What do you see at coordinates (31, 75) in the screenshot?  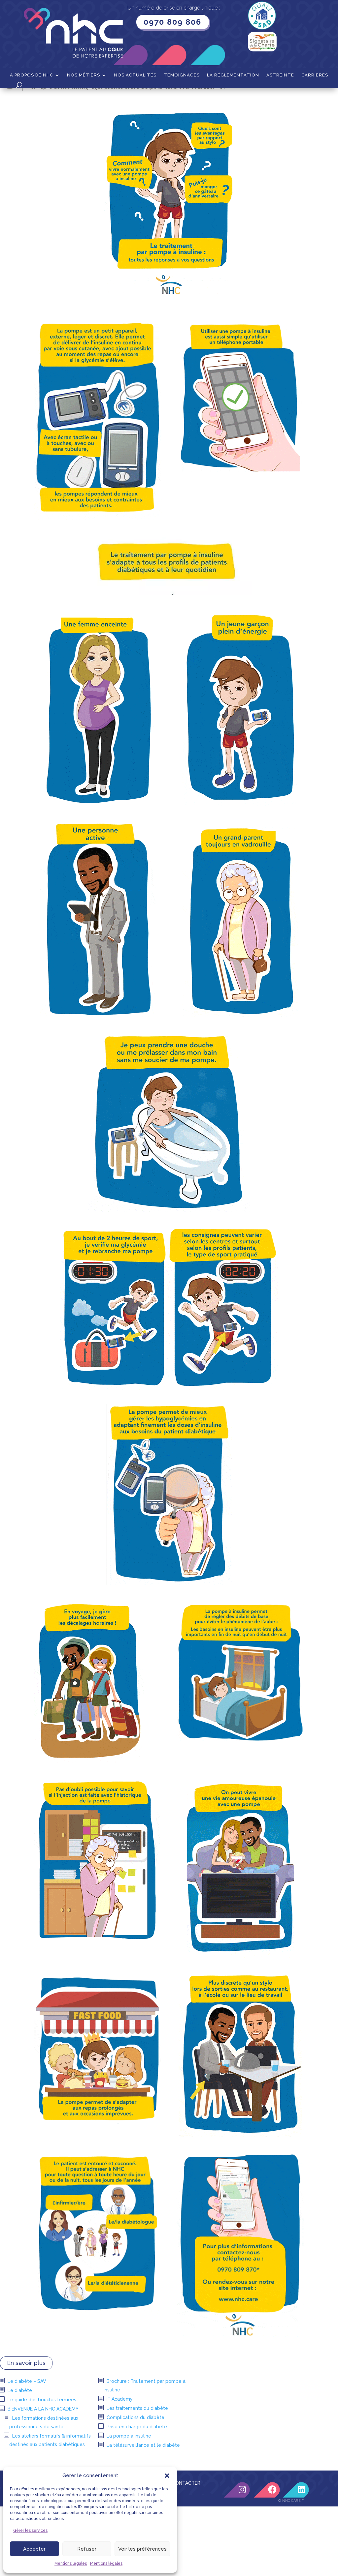 I see `A propos de NHC` at bounding box center [31, 75].